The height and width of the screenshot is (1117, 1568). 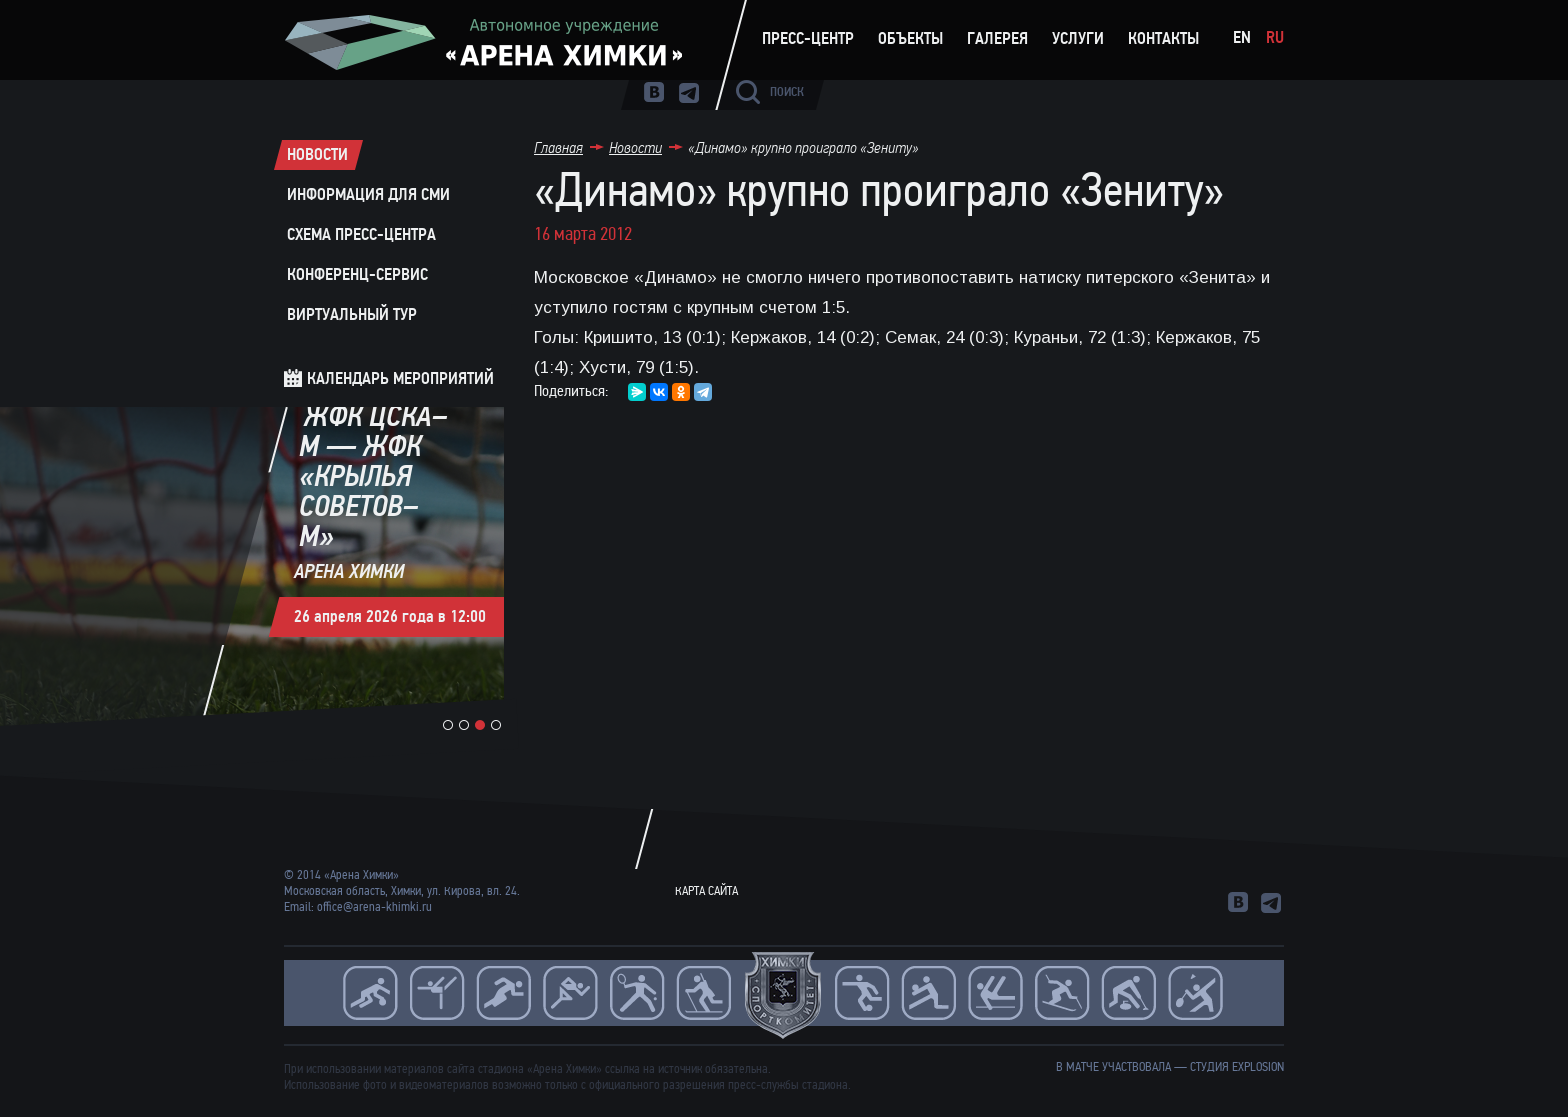 What do you see at coordinates (1275, 37) in the screenshot?
I see `Ru` at bounding box center [1275, 37].